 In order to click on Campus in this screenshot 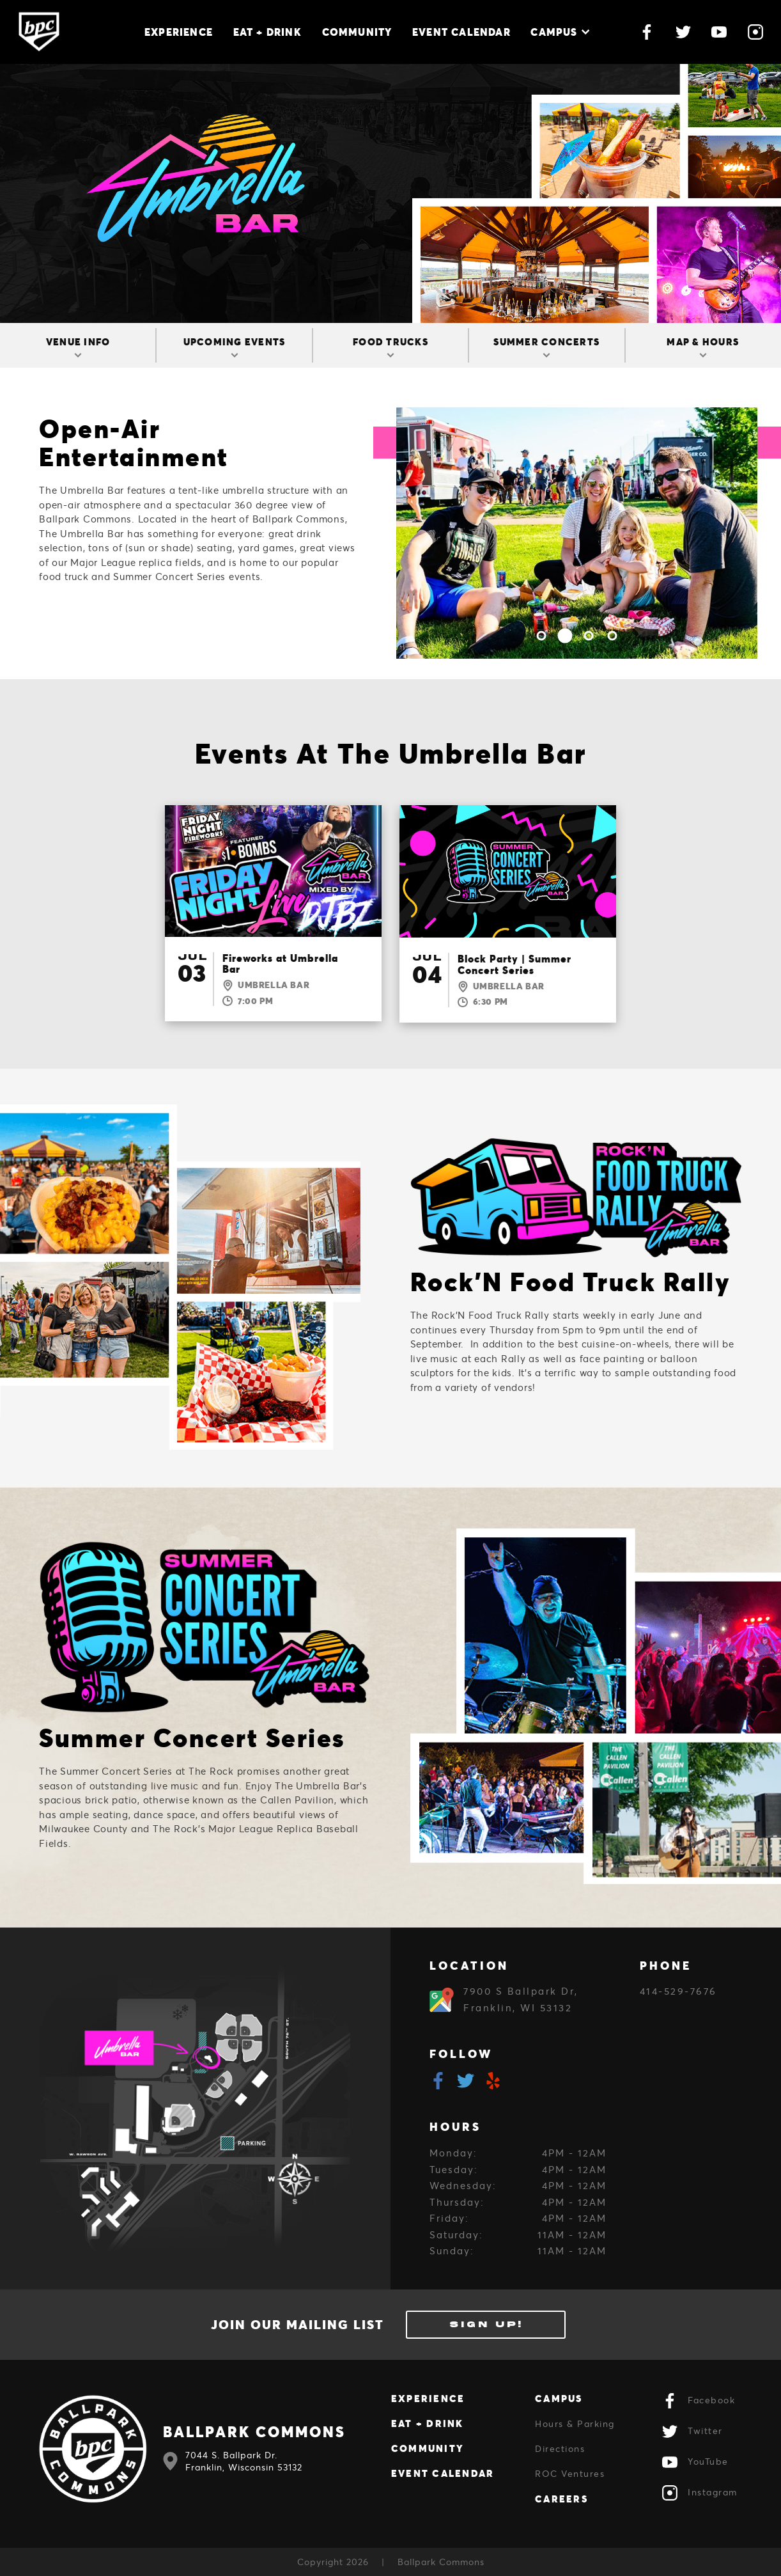, I will do `click(559, 31)`.